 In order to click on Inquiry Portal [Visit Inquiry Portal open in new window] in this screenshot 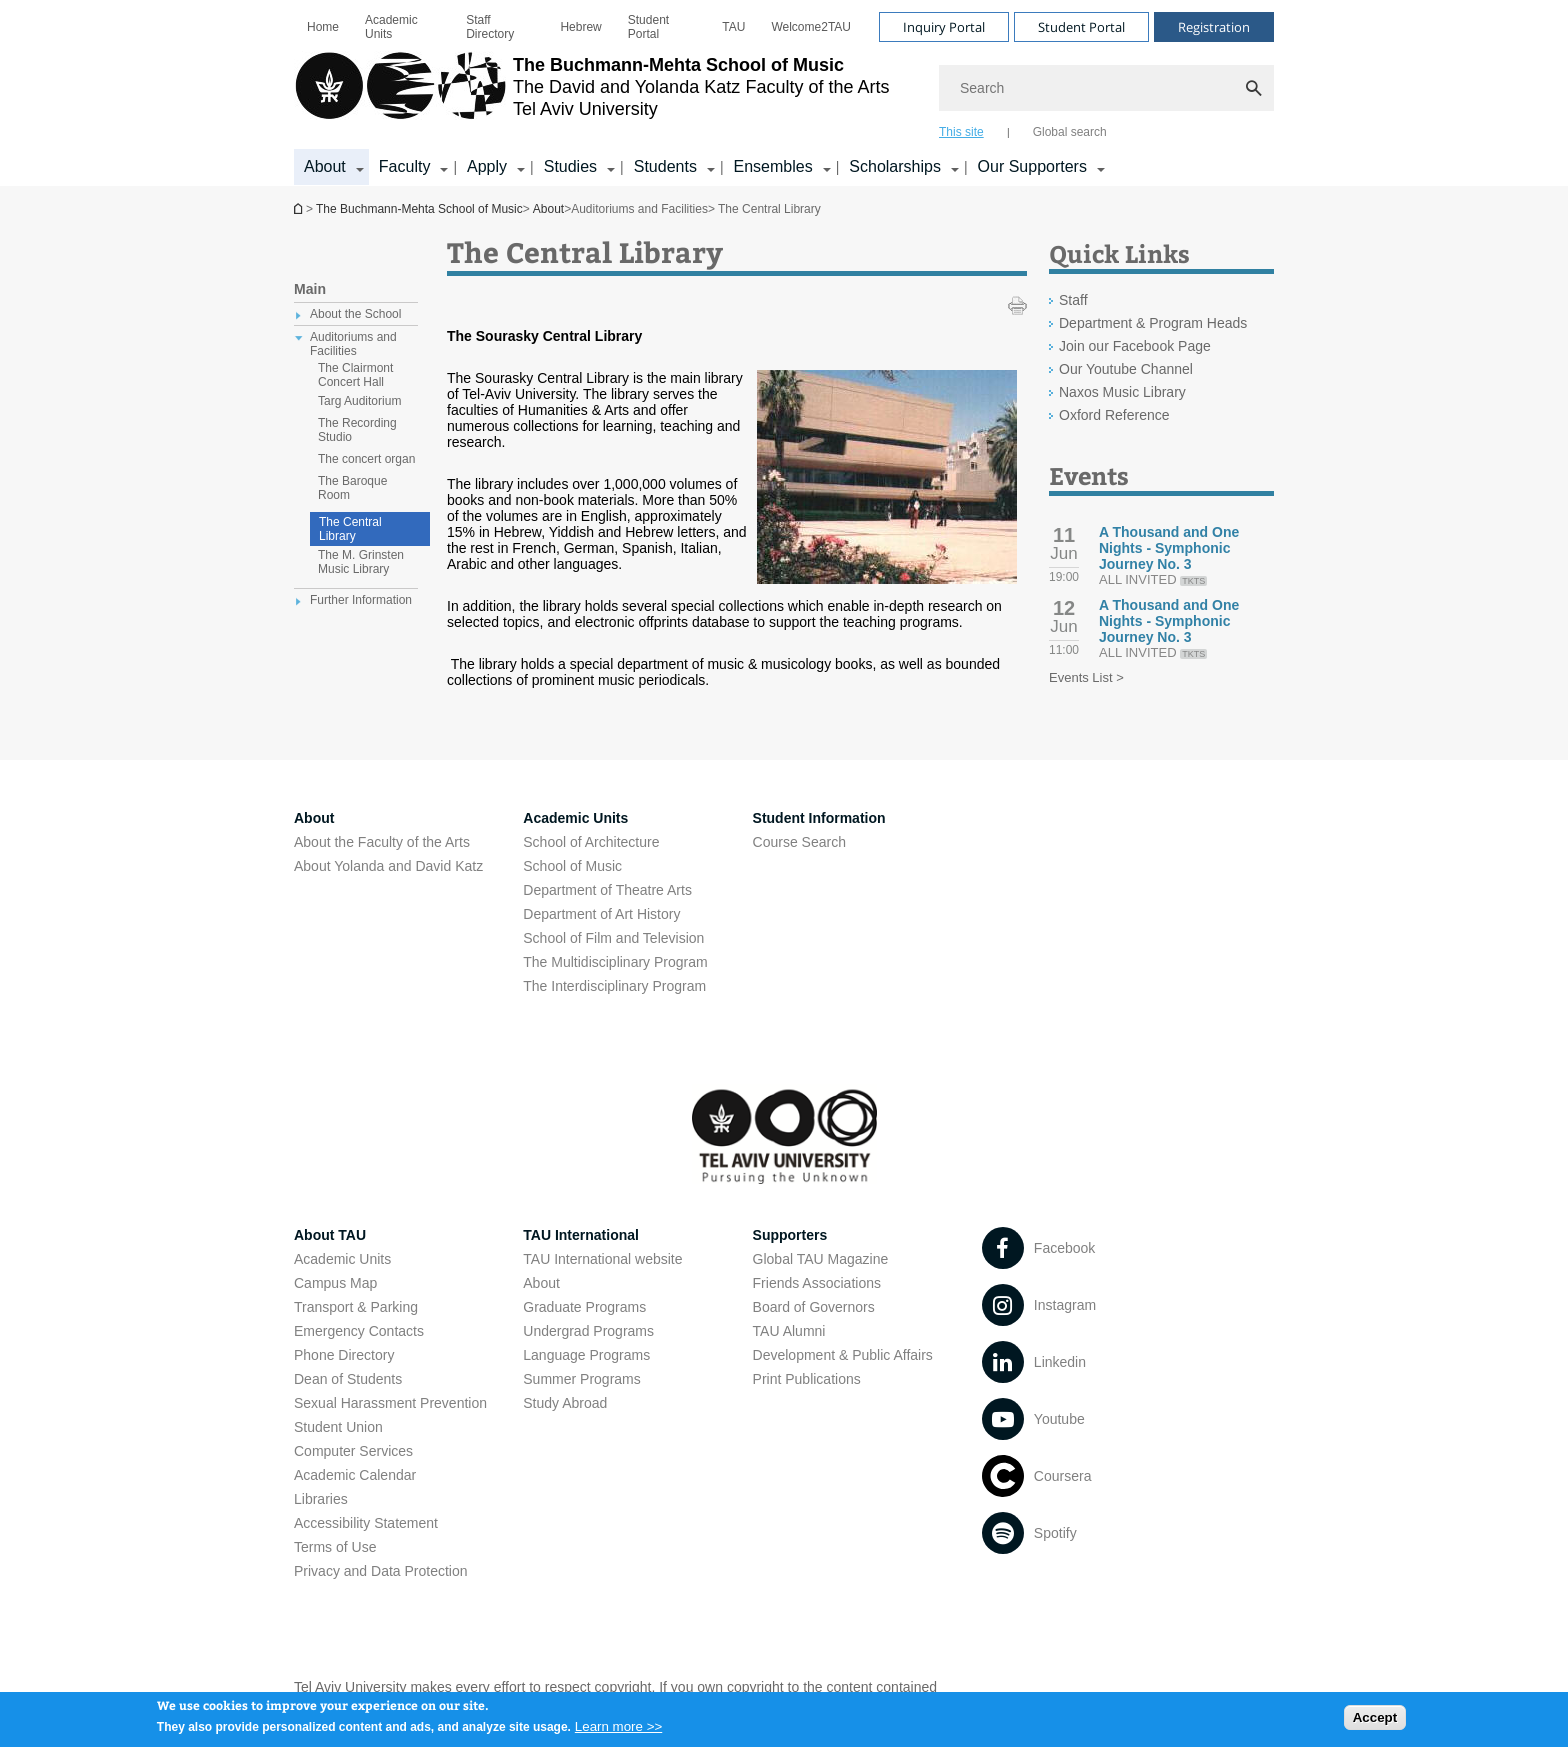, I will do `click(944, 27)`.